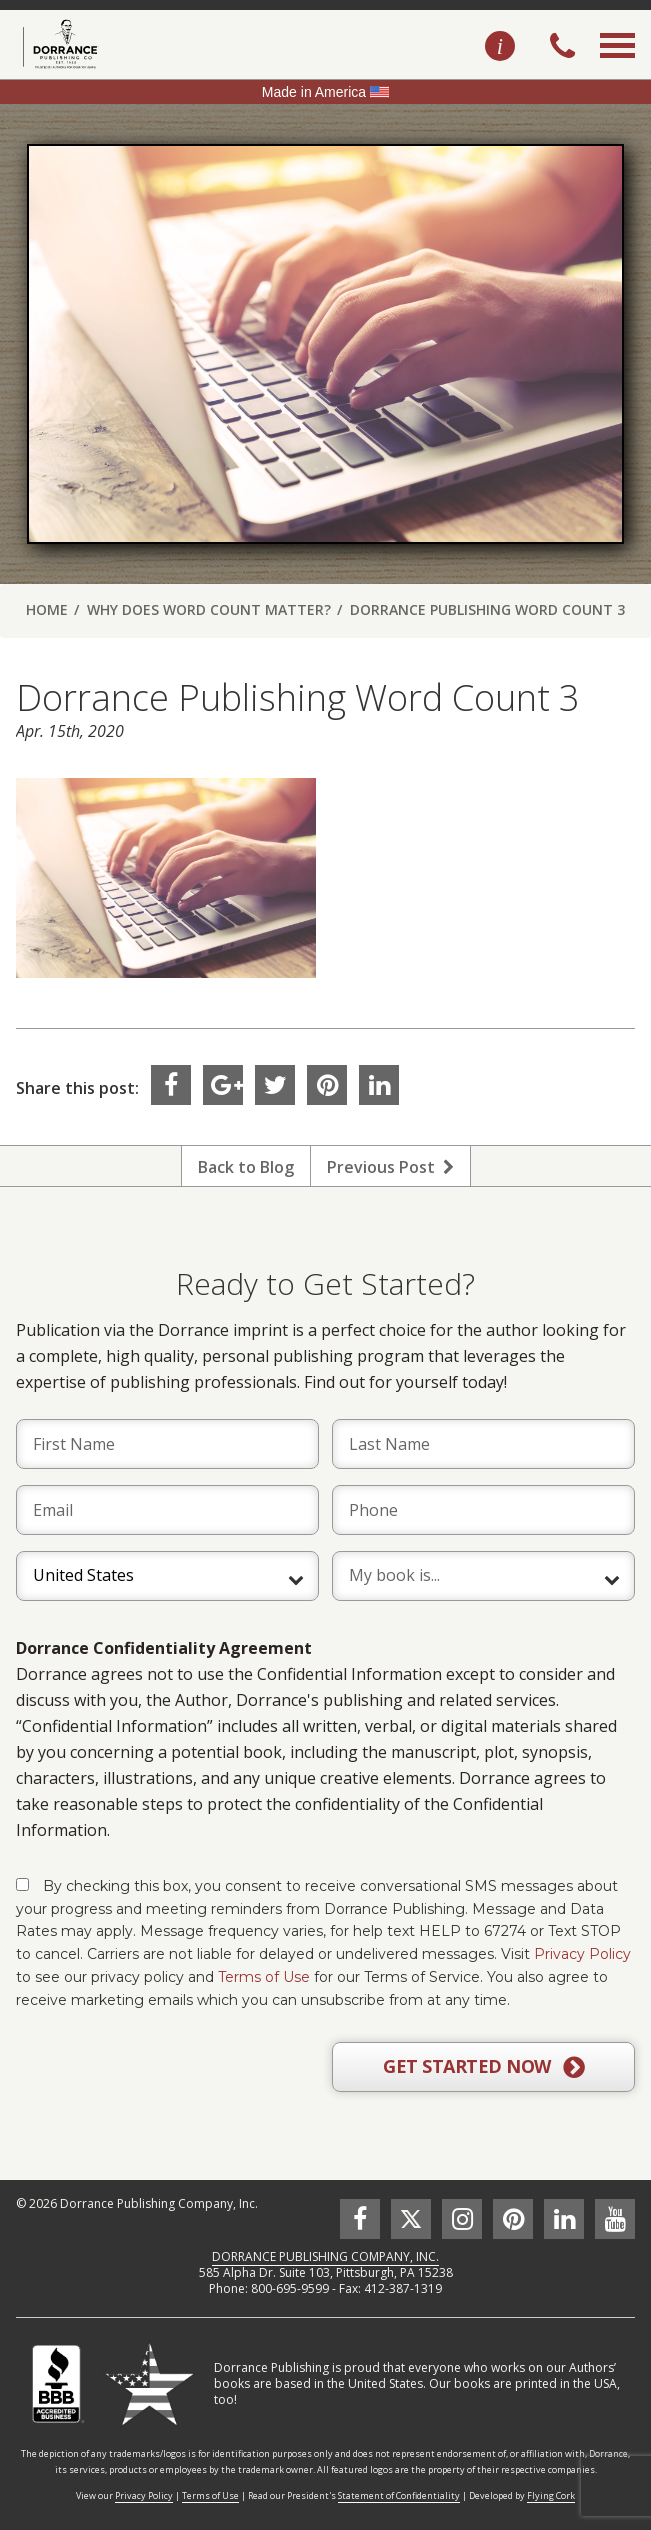 This screenshot has height=2530, width=651. Describe the element at coordinates (264, 1977) in the screenshot. I see `Terms of Use` at that location.